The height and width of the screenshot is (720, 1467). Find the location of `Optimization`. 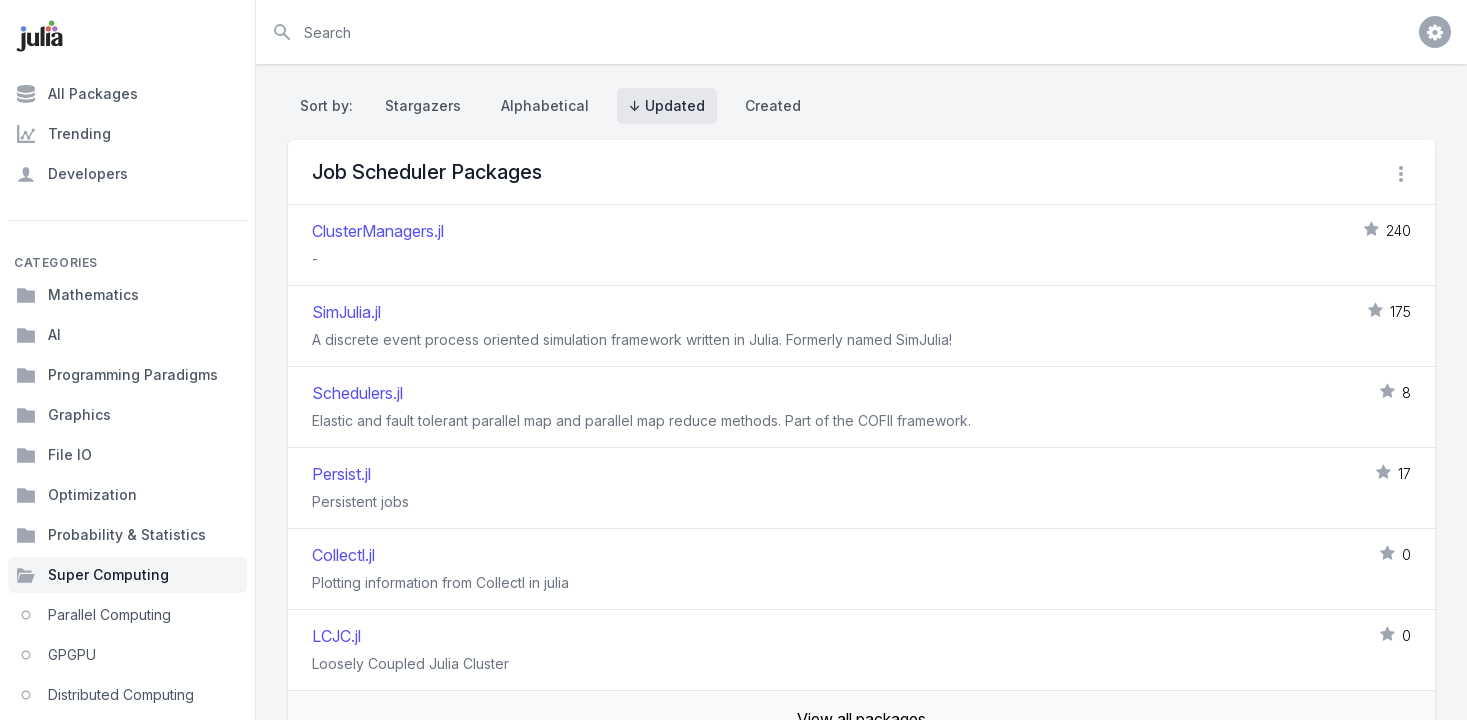

Optimization is located at coordinates (76, 495).